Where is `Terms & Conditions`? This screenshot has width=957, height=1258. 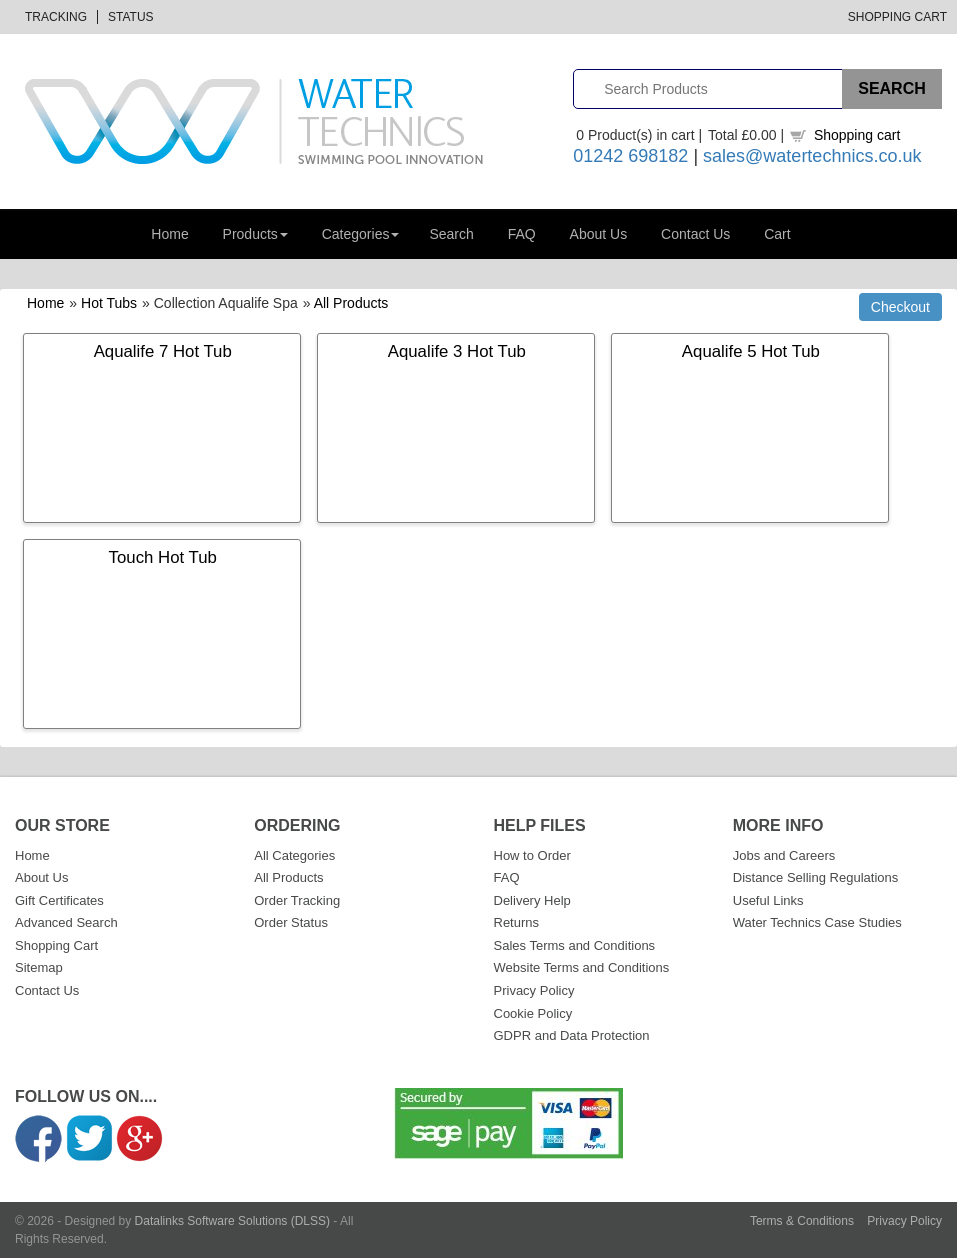
Terms & Conditions is located at coordinates (802, 1221).